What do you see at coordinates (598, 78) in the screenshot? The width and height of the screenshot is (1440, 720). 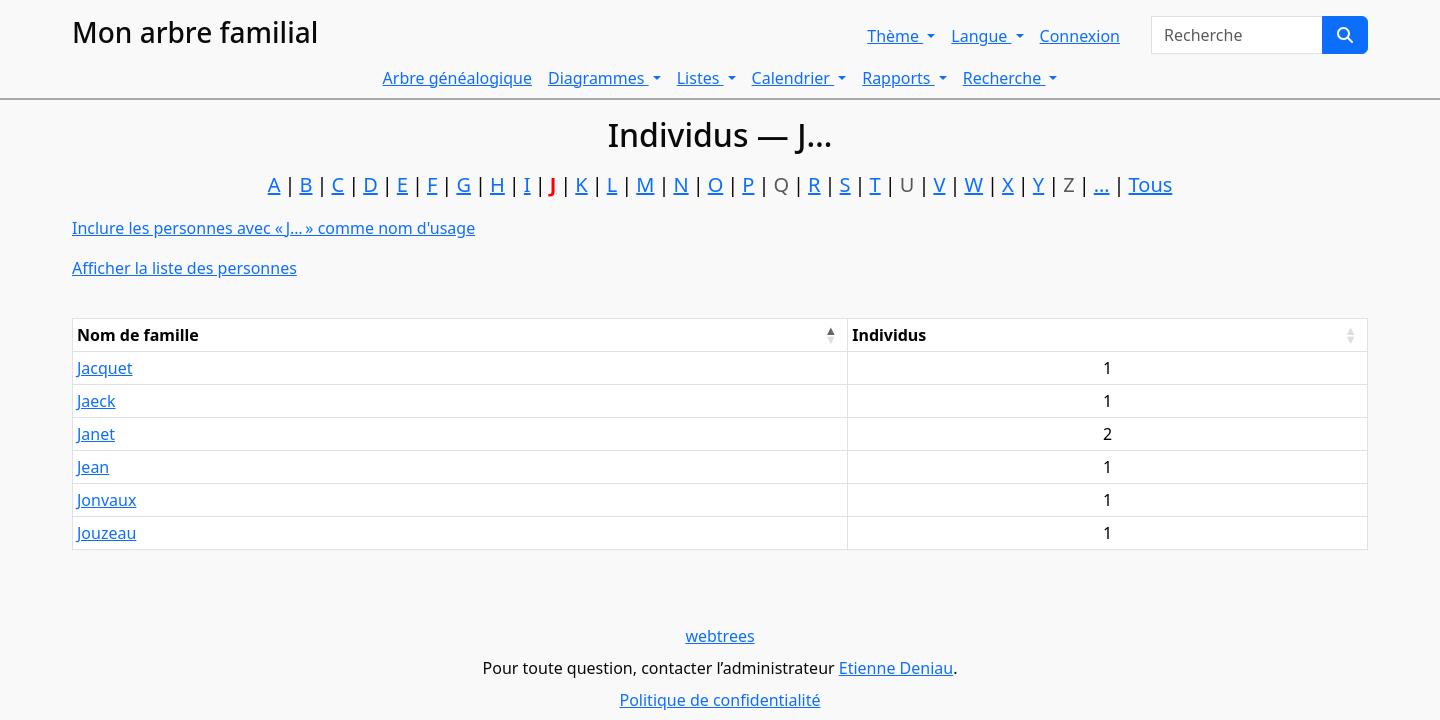 I see `Diagrammes [button]` at bounding box center [598, 78].